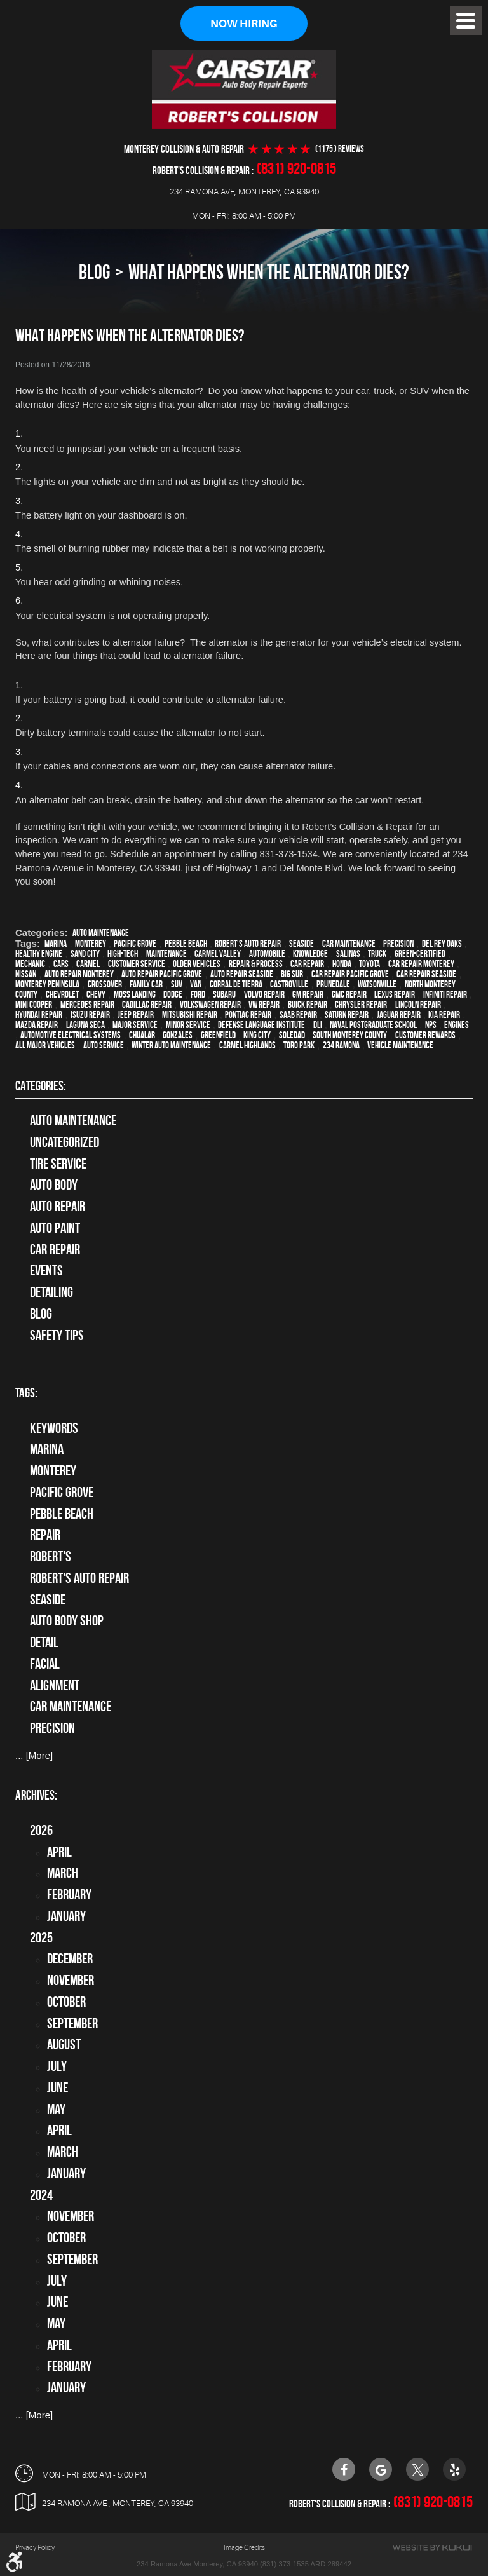 Image resolution: width=488 pixels, height=2576 pixels. Describe the element at coordinates (224, 994) in the screenshot. I see `Subaru` at that location.